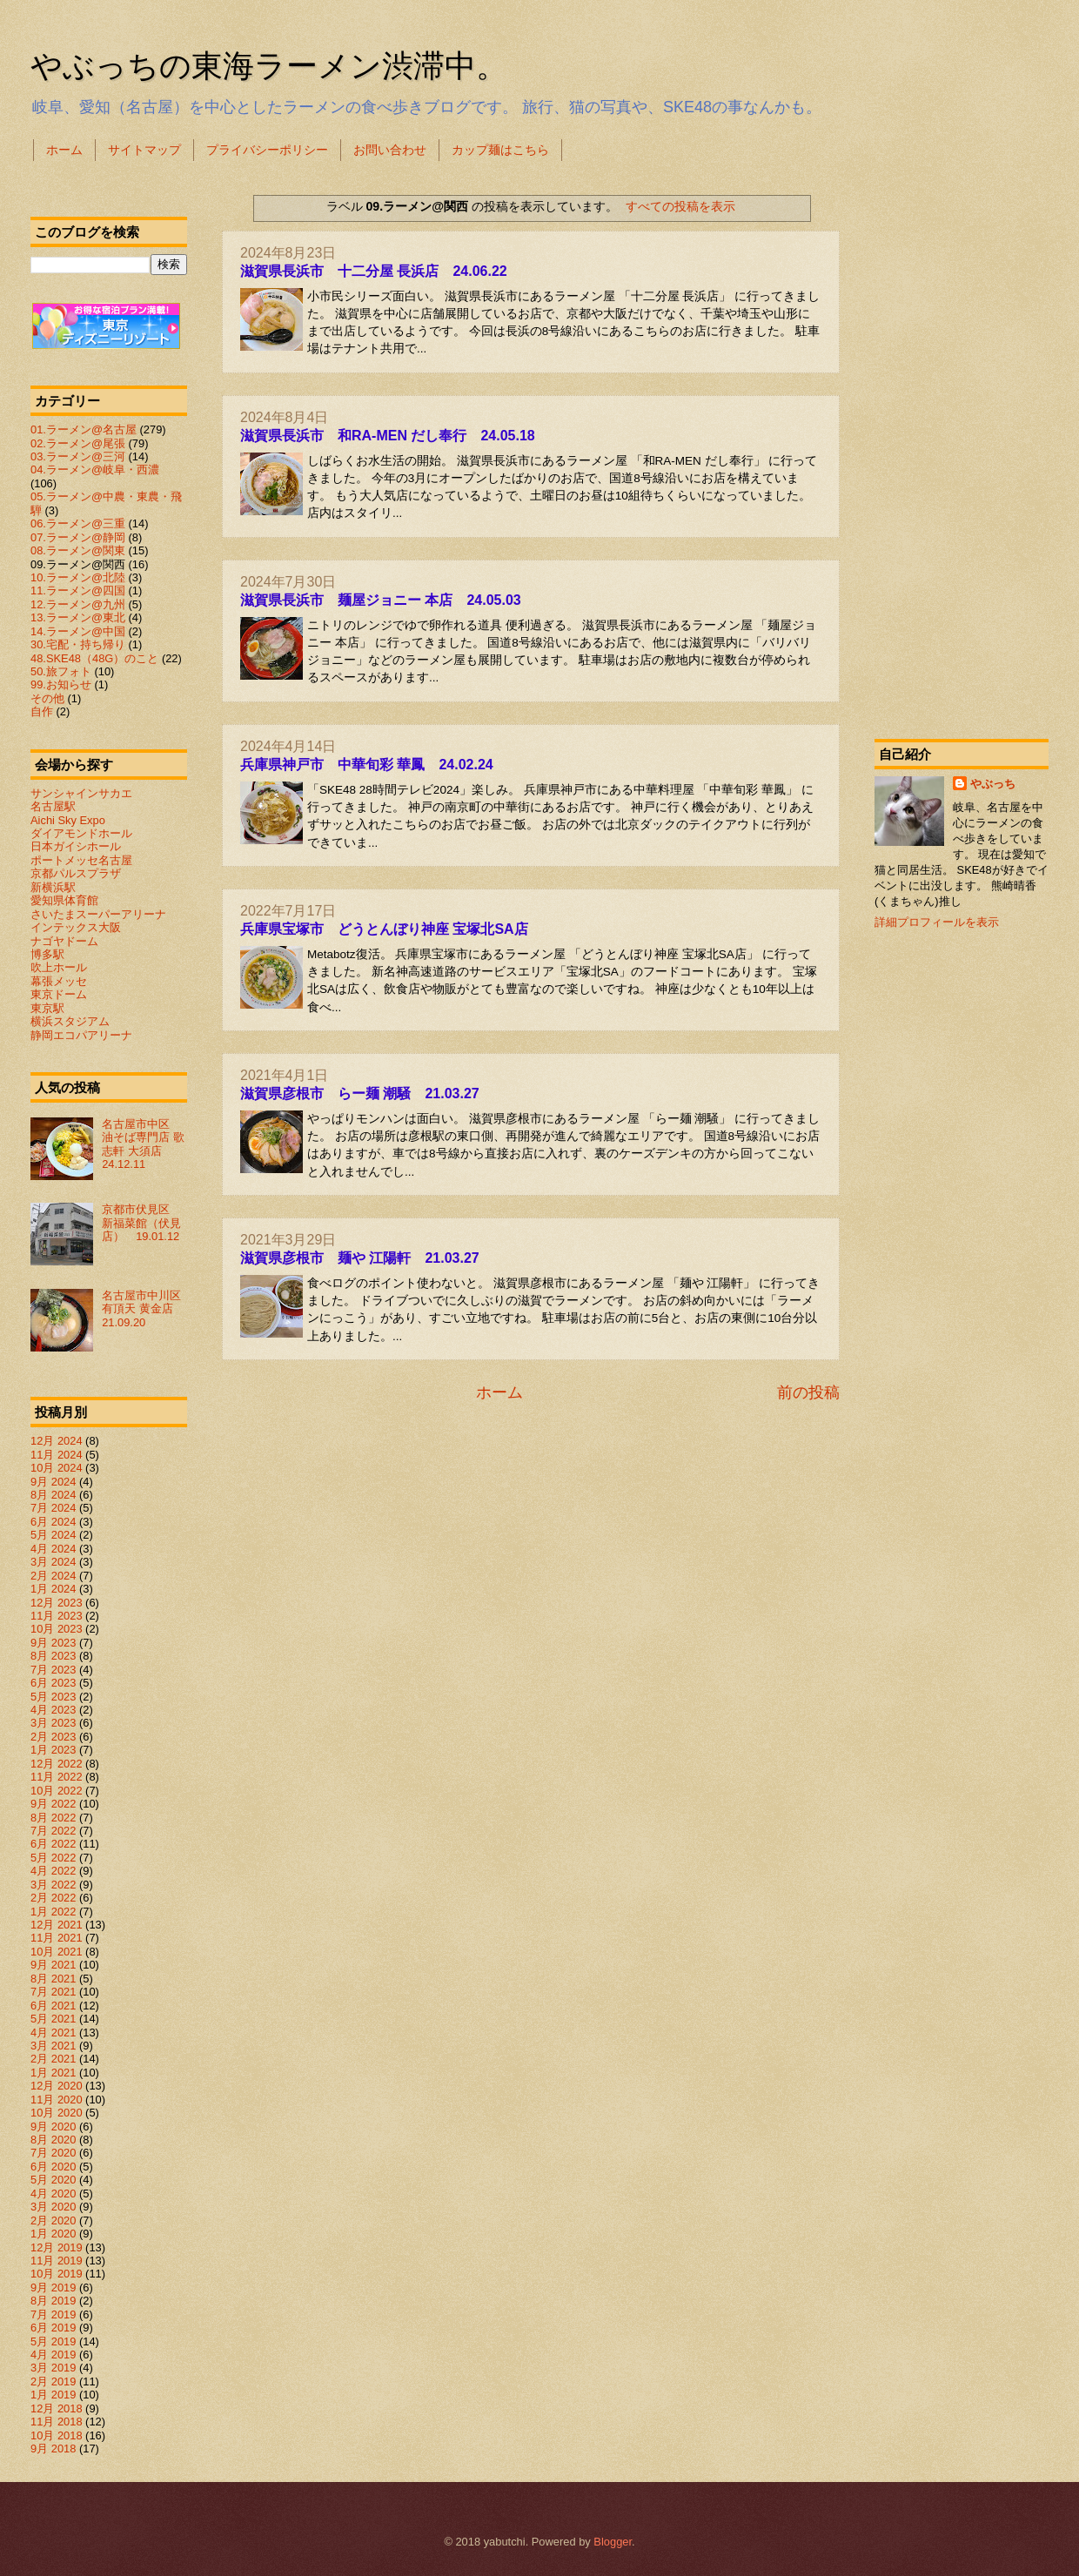 This screenshot has height=2576, width=1079. I want to click on 3月 2023, so click(53, 1722).